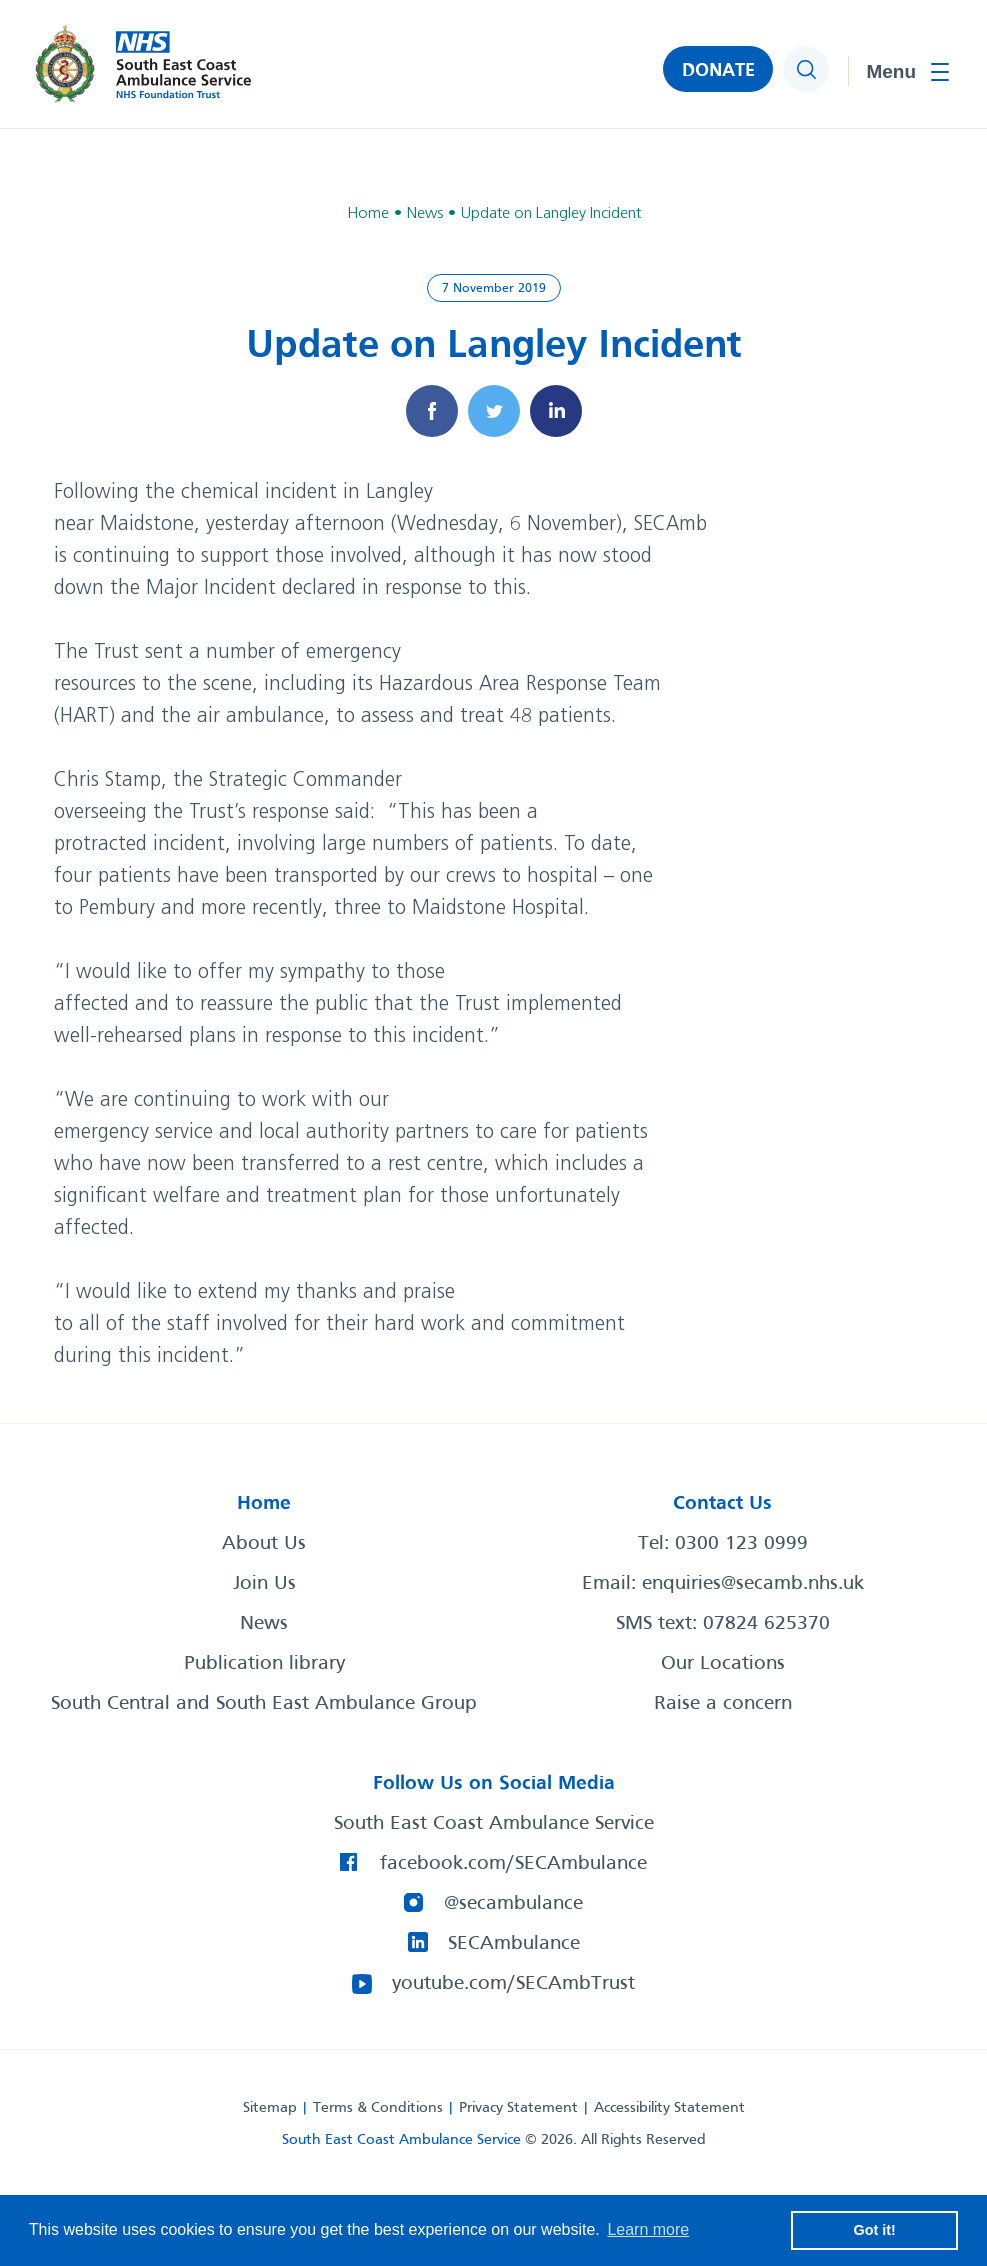 Image resolution: width=987 pixels, height=2266 pixels. What do you see at coordinates (270, 2108) in the screenshot?
I see `Sitemap` at bounding box center [270, 2108].